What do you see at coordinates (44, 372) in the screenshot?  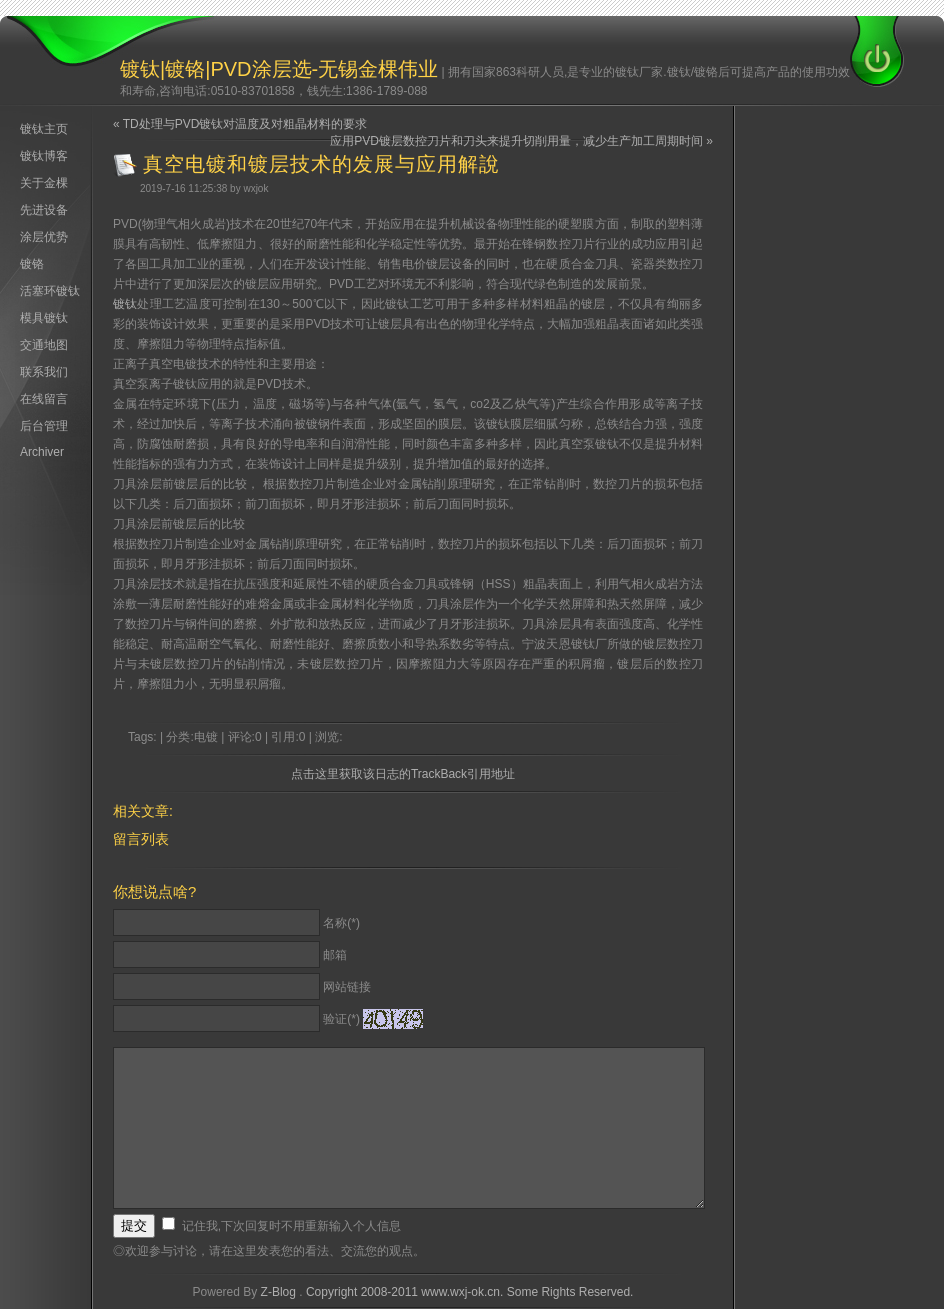 I see `联系我们` at bounding box center [44, 372].